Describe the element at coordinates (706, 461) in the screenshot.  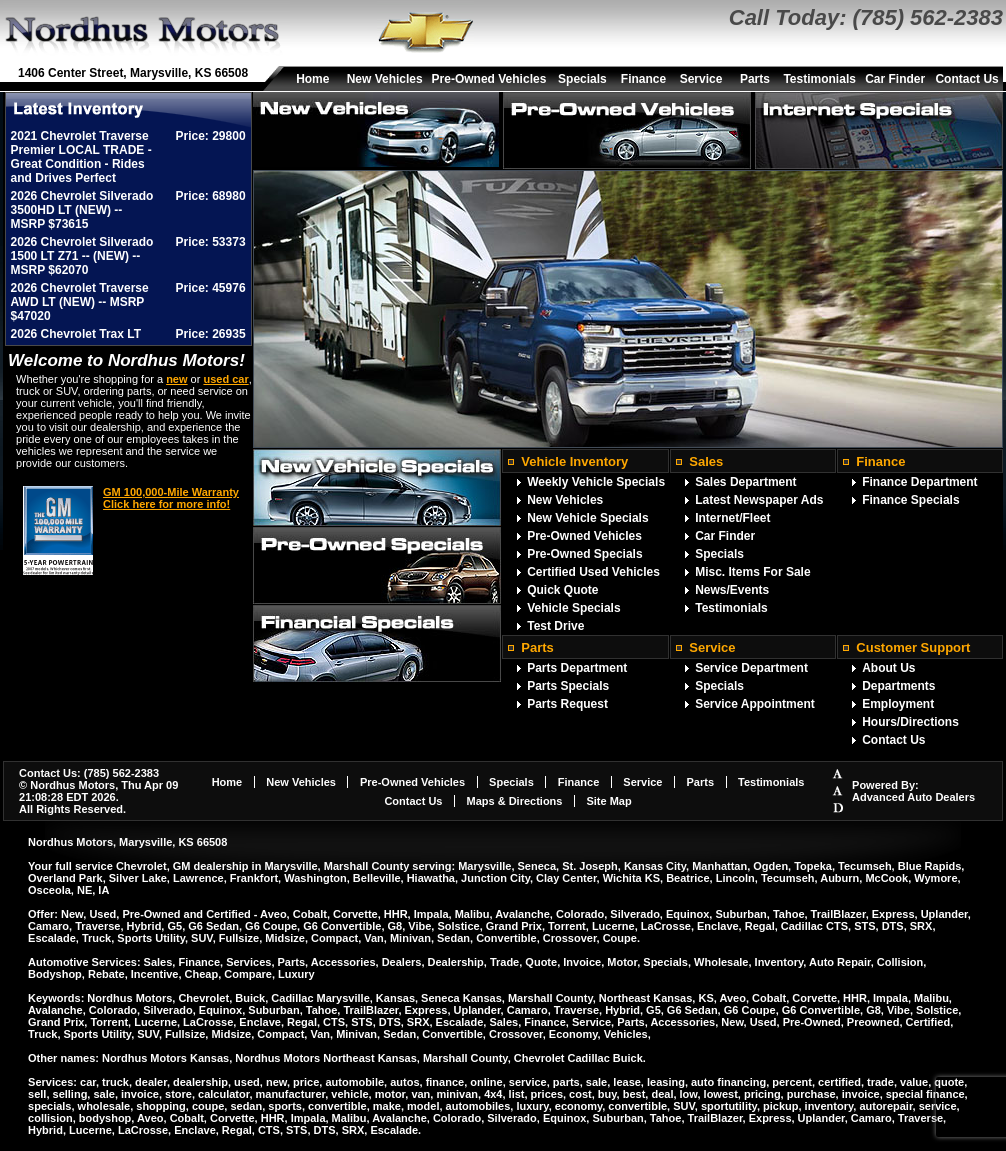
I see `Sales` at that location.